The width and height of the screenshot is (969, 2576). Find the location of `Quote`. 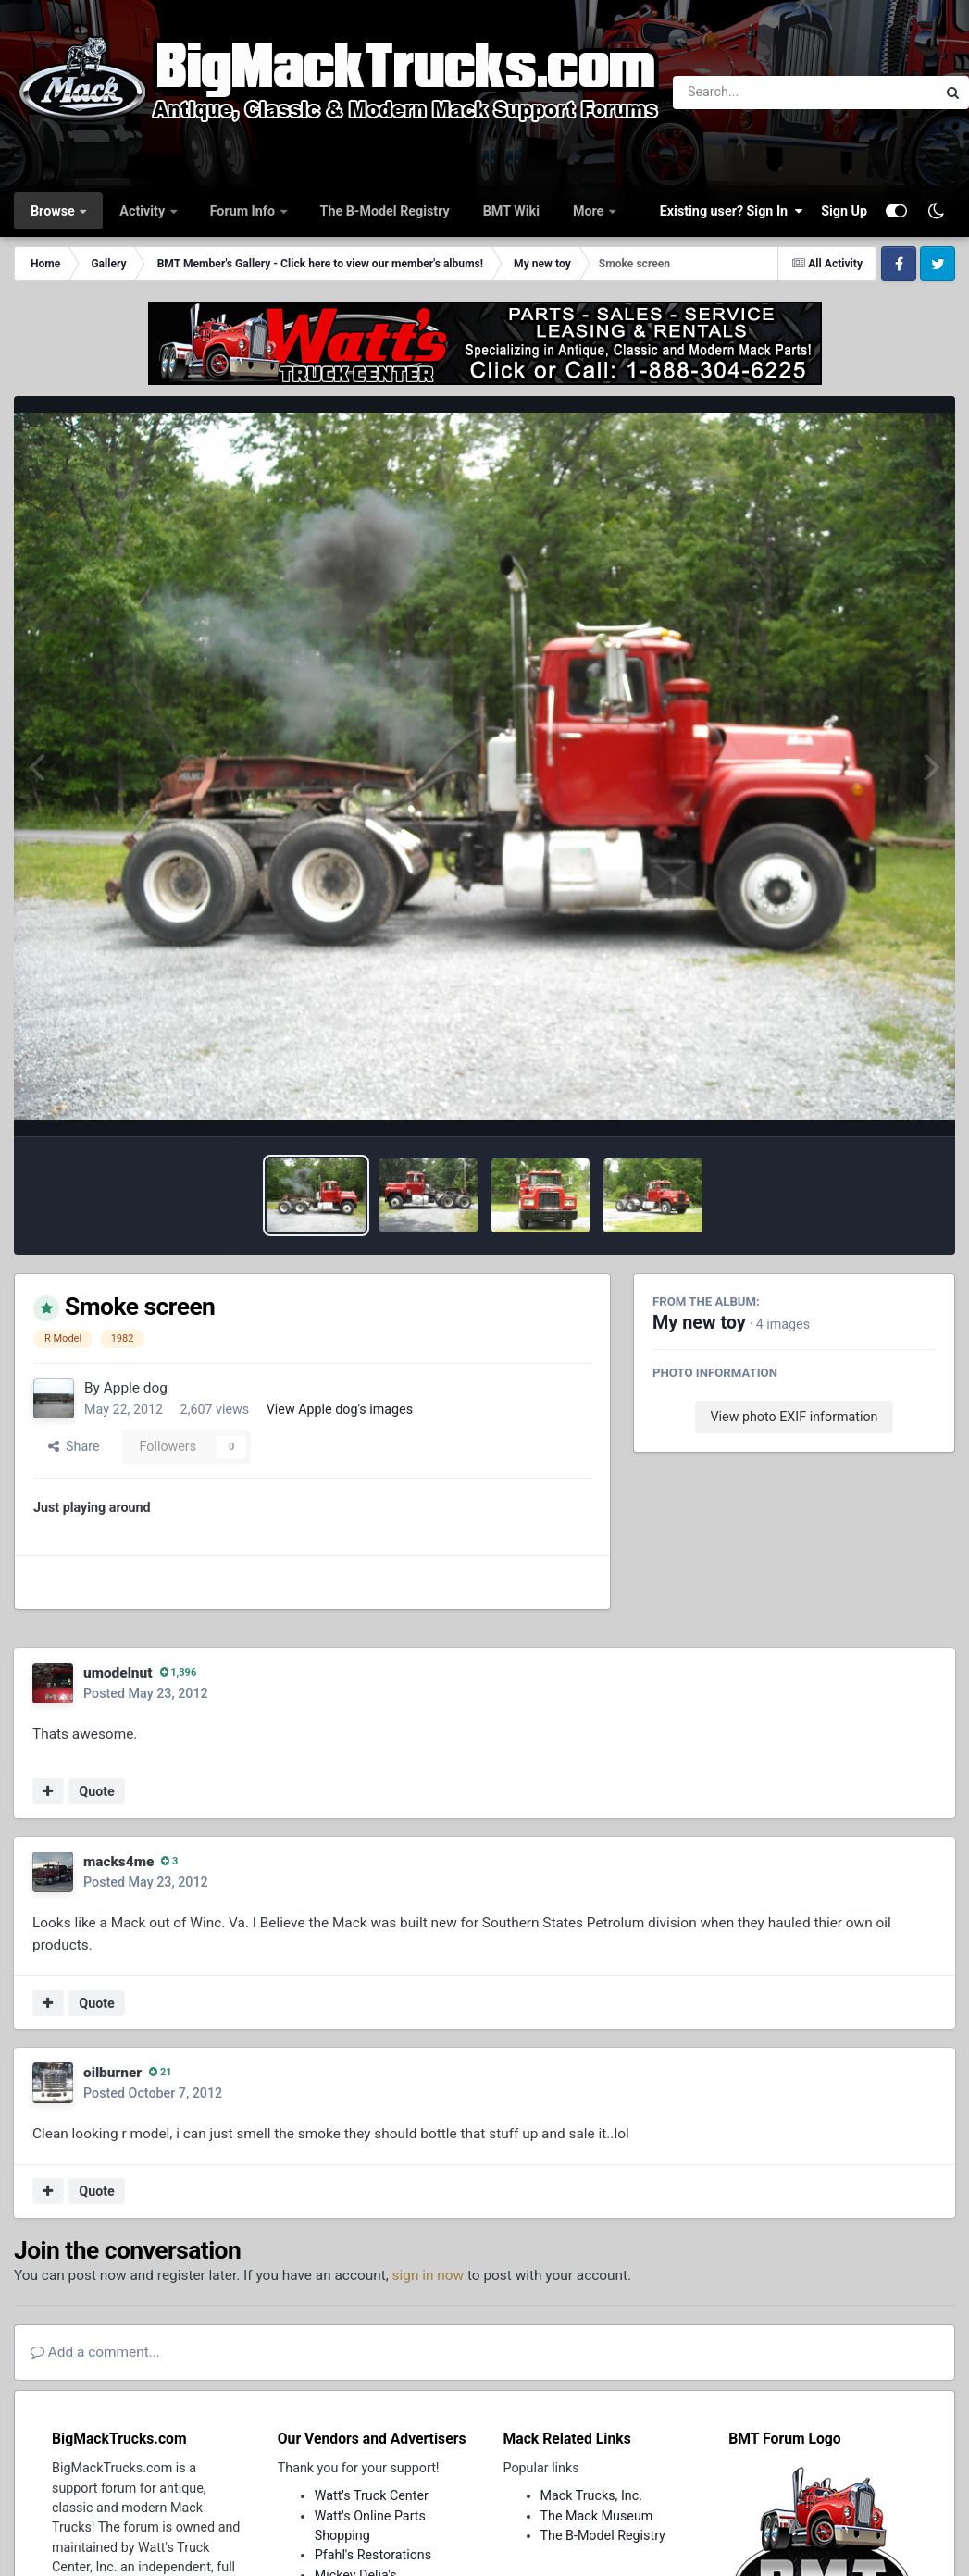

Quote is located at coordinates (97, 1791).